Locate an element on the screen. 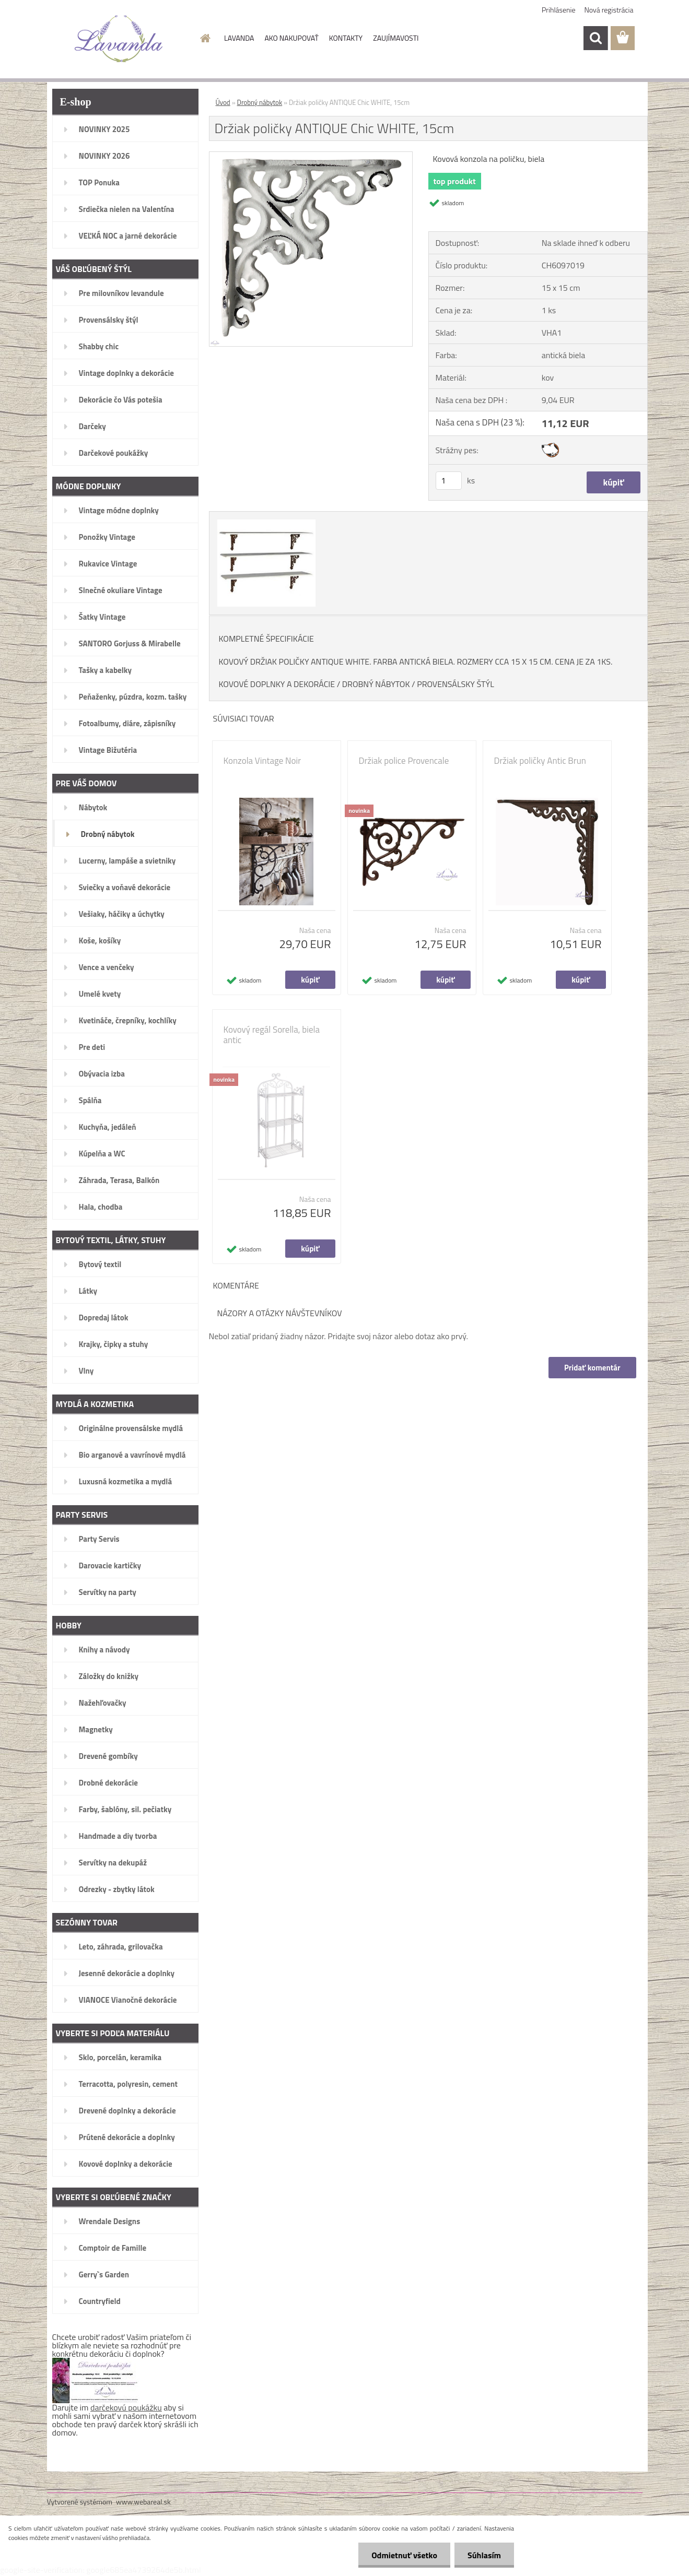  Prihlásenie is located at coordinates (559, 9).